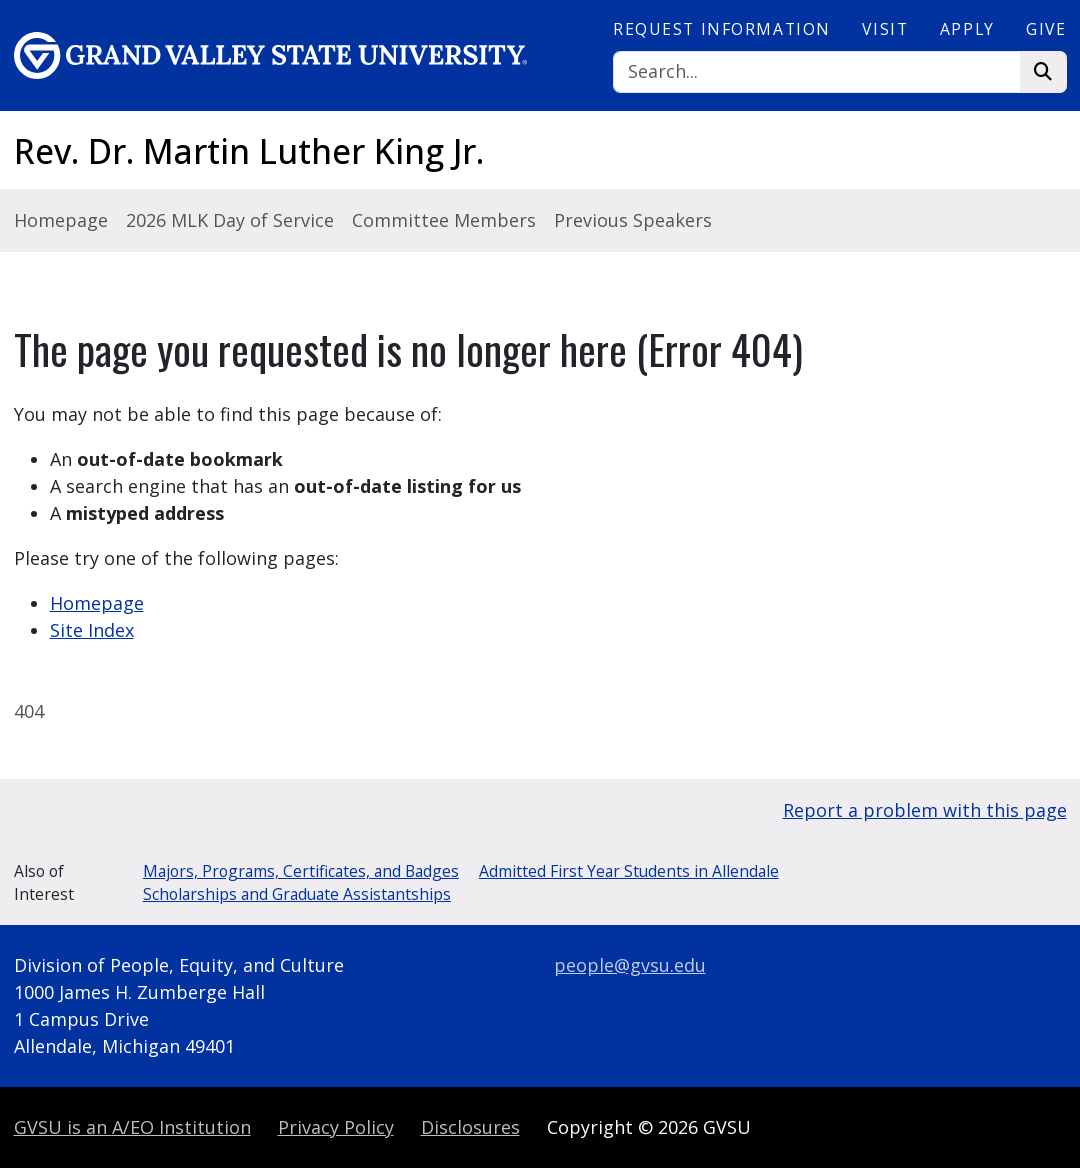  I want to click on Disclosures, so click(470, 1127).